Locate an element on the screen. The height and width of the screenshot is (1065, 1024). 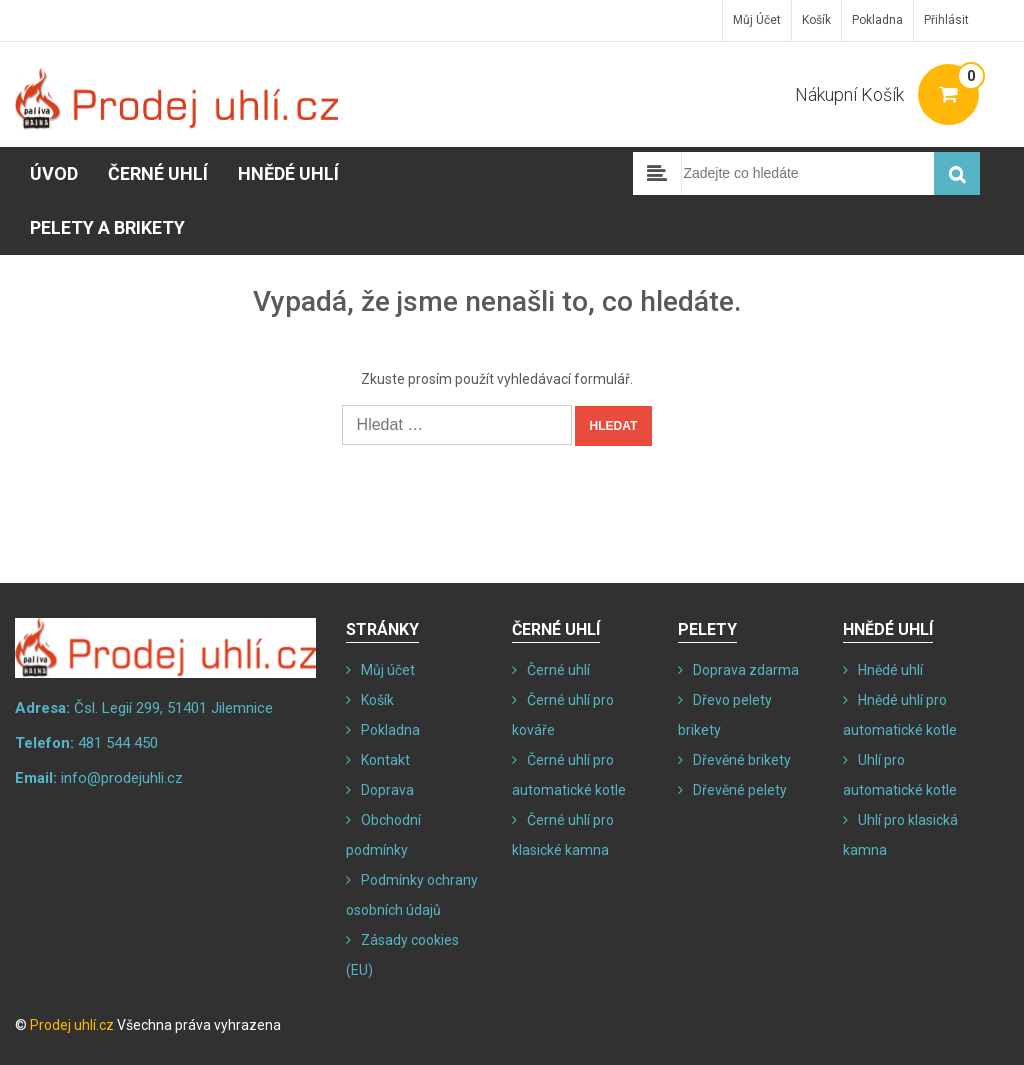
Přihlásit is located at coordinates (946, 20).